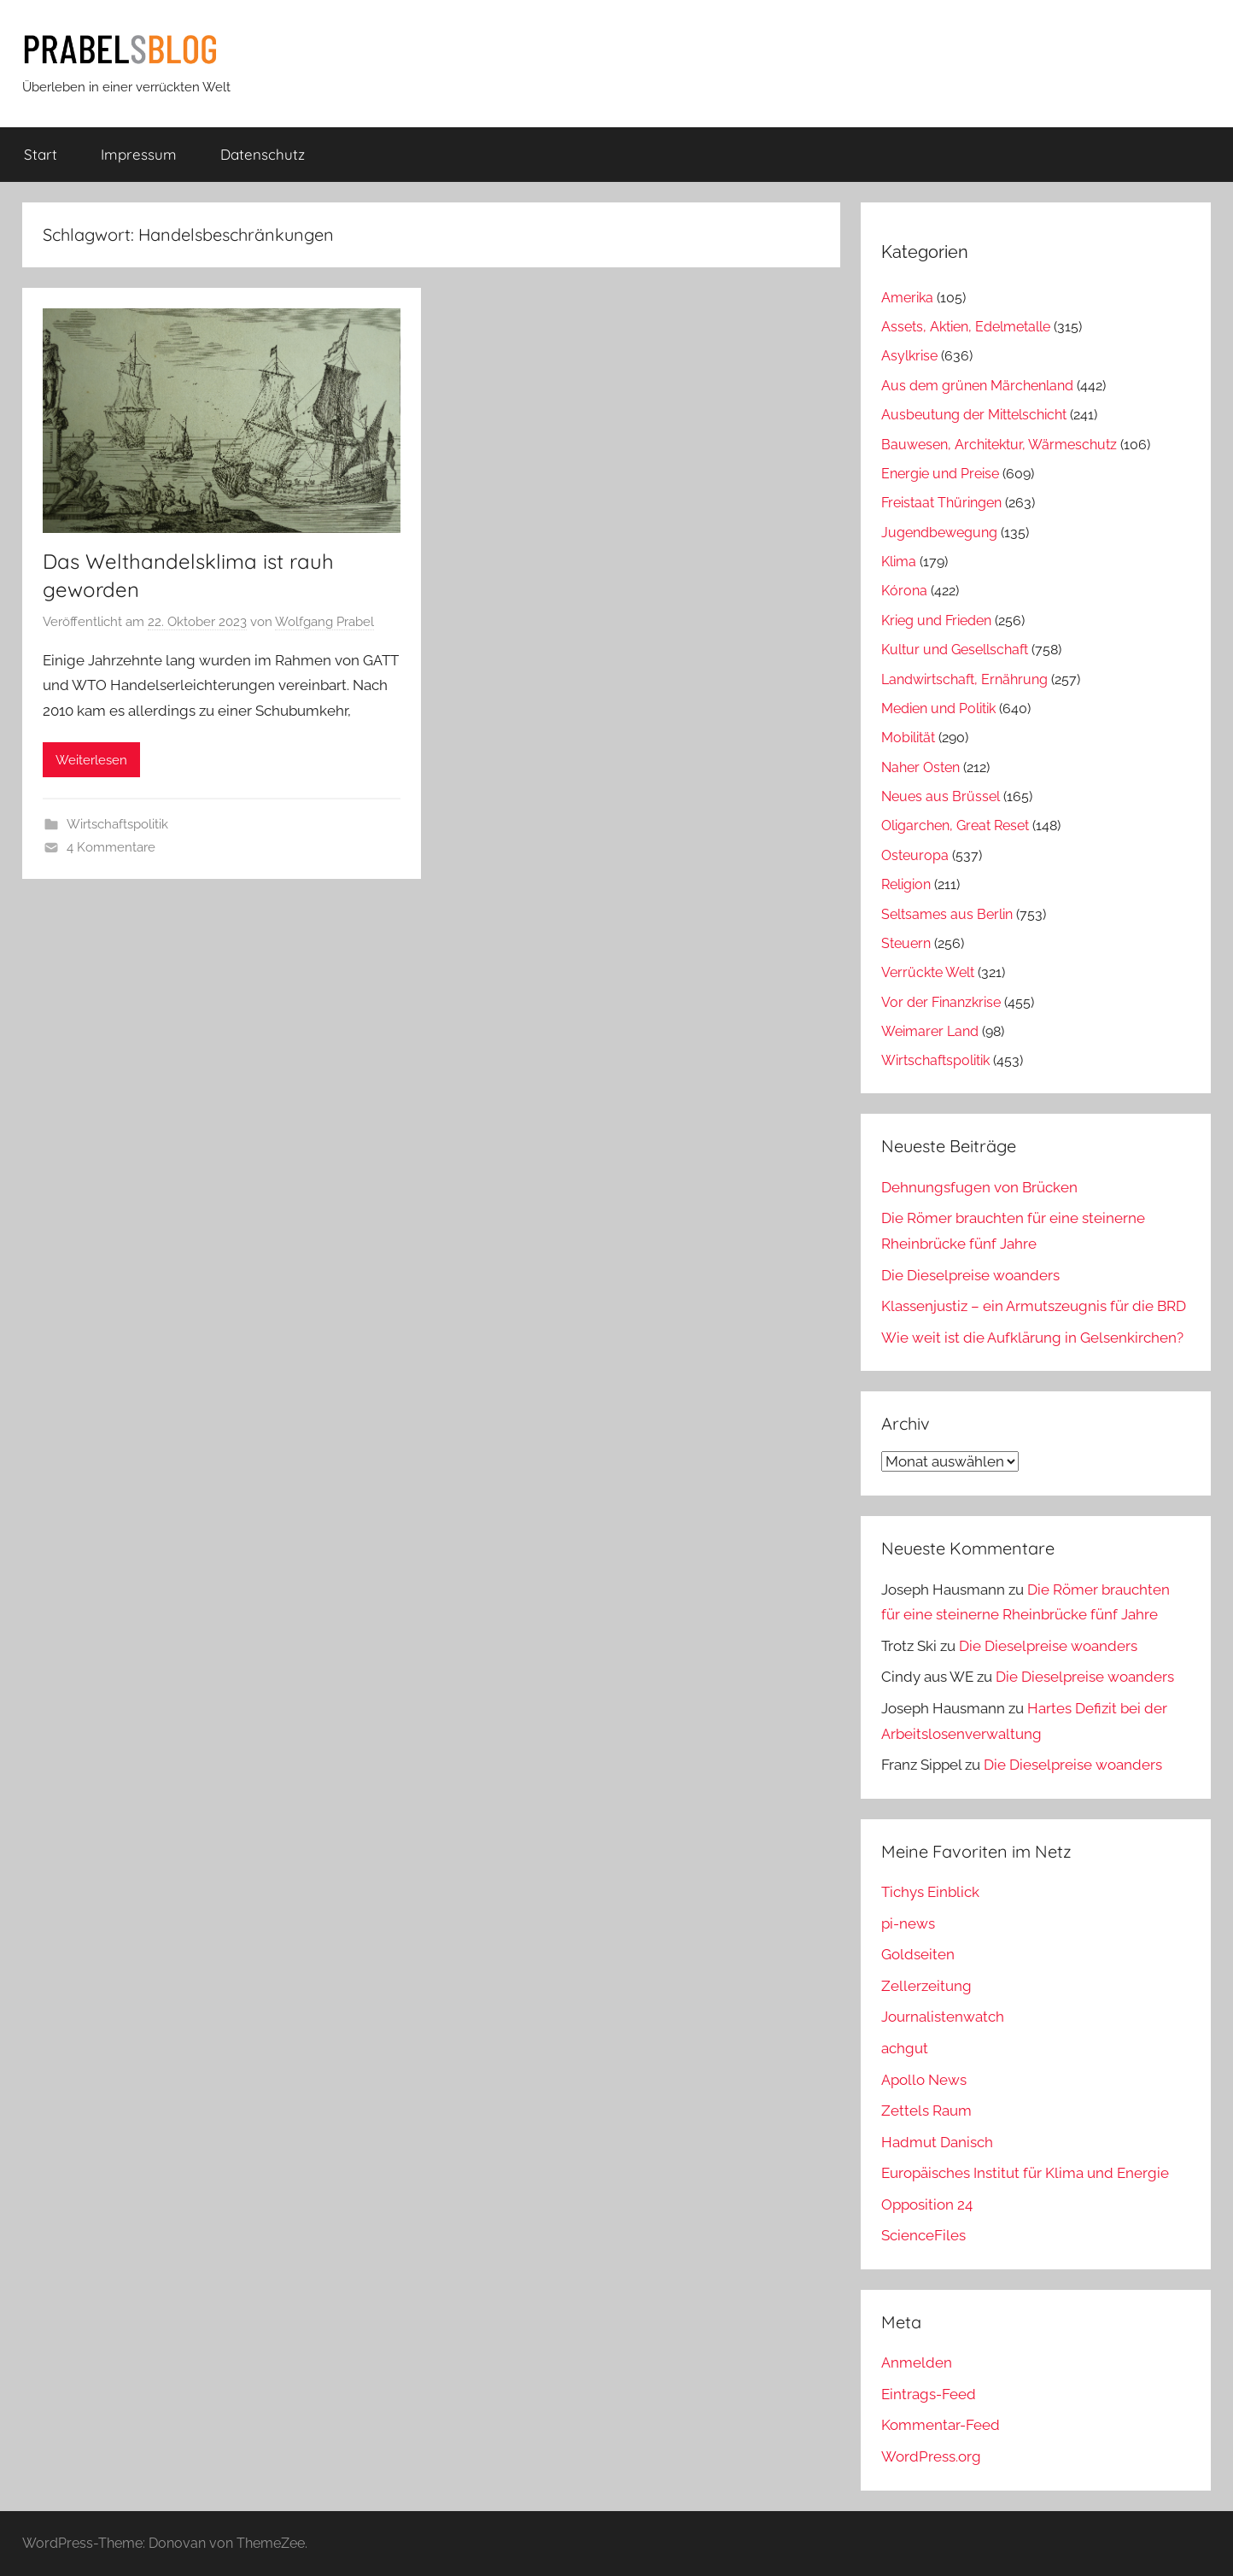 The height and width of the screenshot is (2576, 1233). What do you see at coordinates (1033, 1305) in the screenshot?
I see `Klassenjustiz – ein Armutszeugnis für die BRD` at bounding box center [1033, 1305].